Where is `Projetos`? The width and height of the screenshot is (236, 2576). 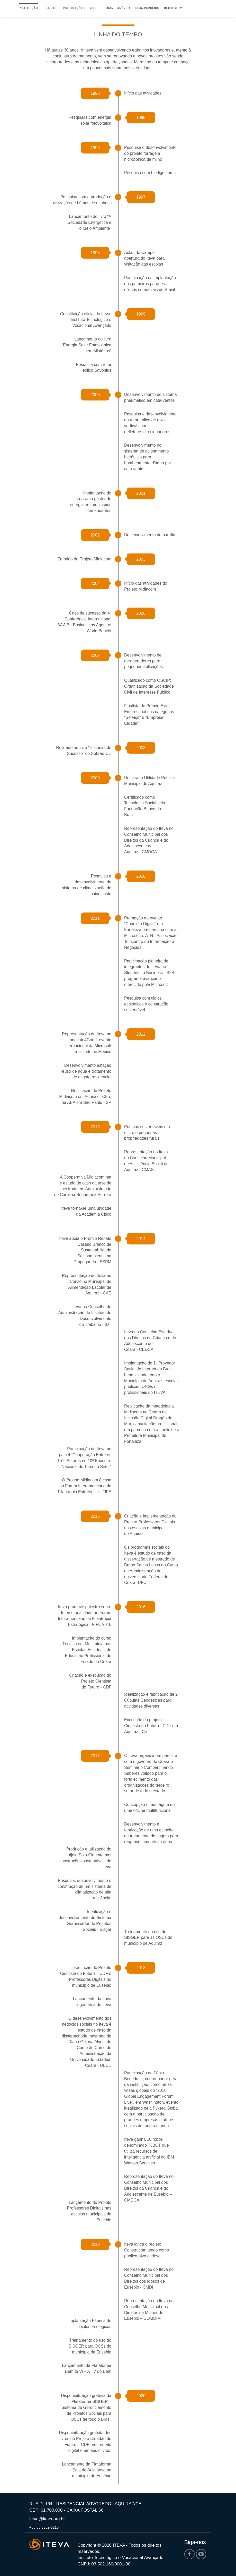
Projetos is located at coordinates (51, 8).